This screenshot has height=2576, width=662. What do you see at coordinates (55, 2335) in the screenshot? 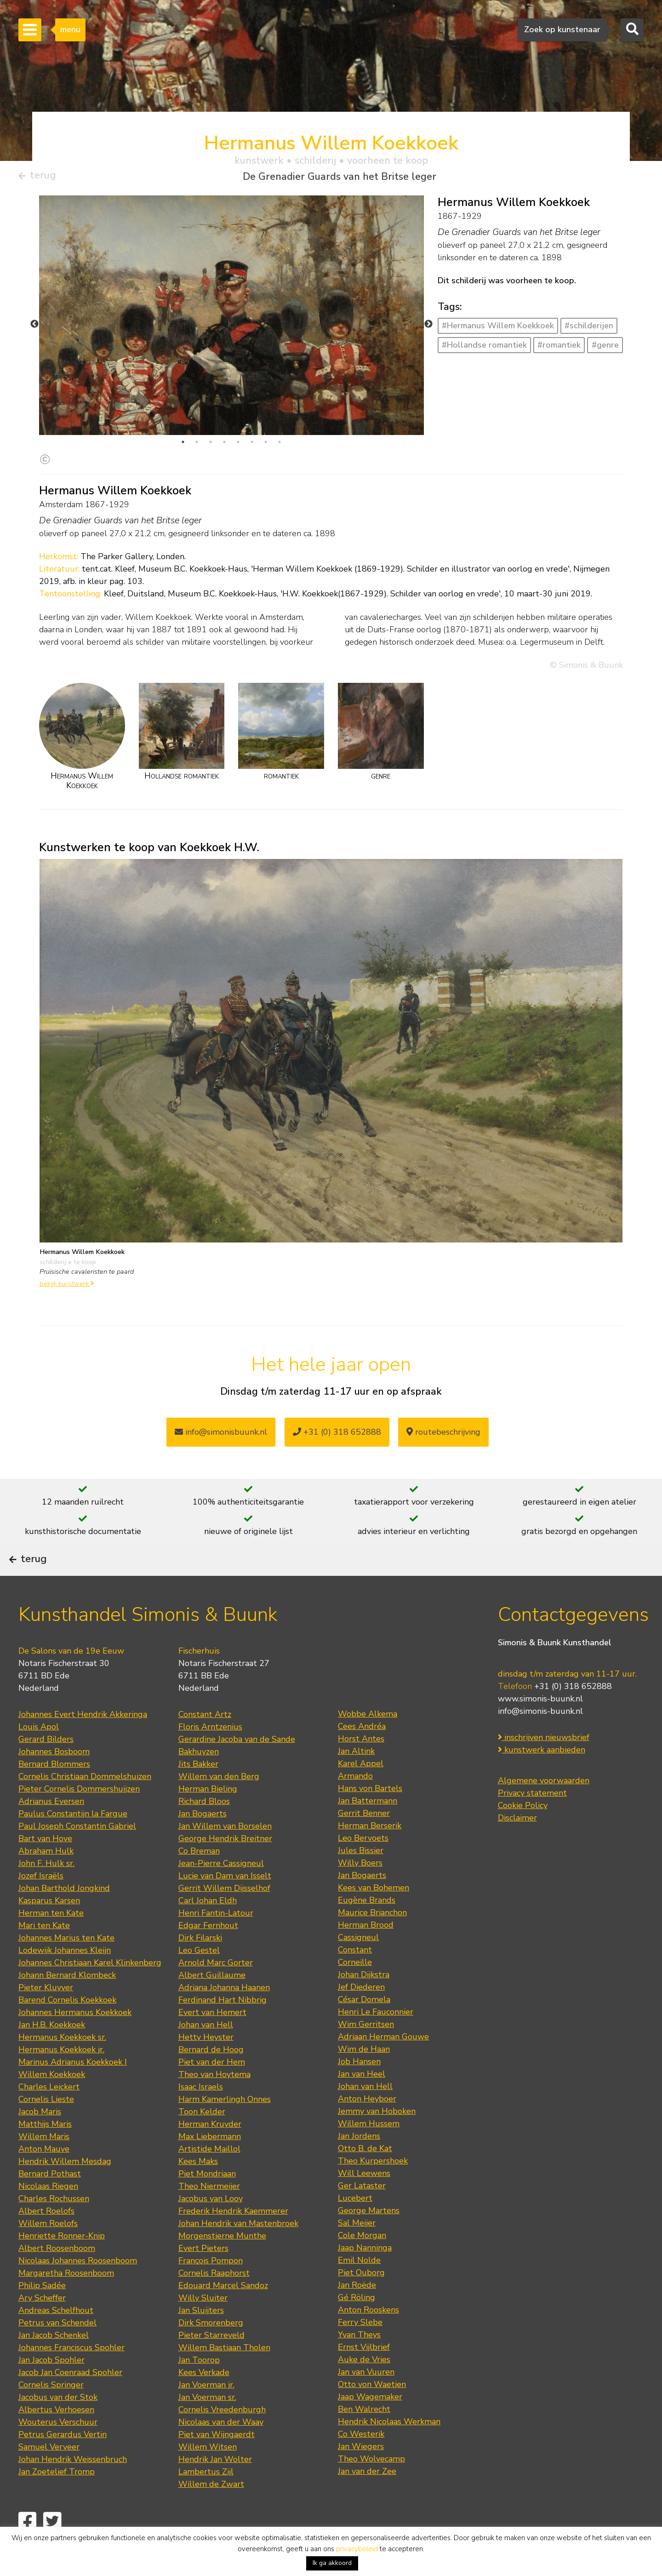
I see `Andreas Schelfhout` at bounding box center [55, 2335].